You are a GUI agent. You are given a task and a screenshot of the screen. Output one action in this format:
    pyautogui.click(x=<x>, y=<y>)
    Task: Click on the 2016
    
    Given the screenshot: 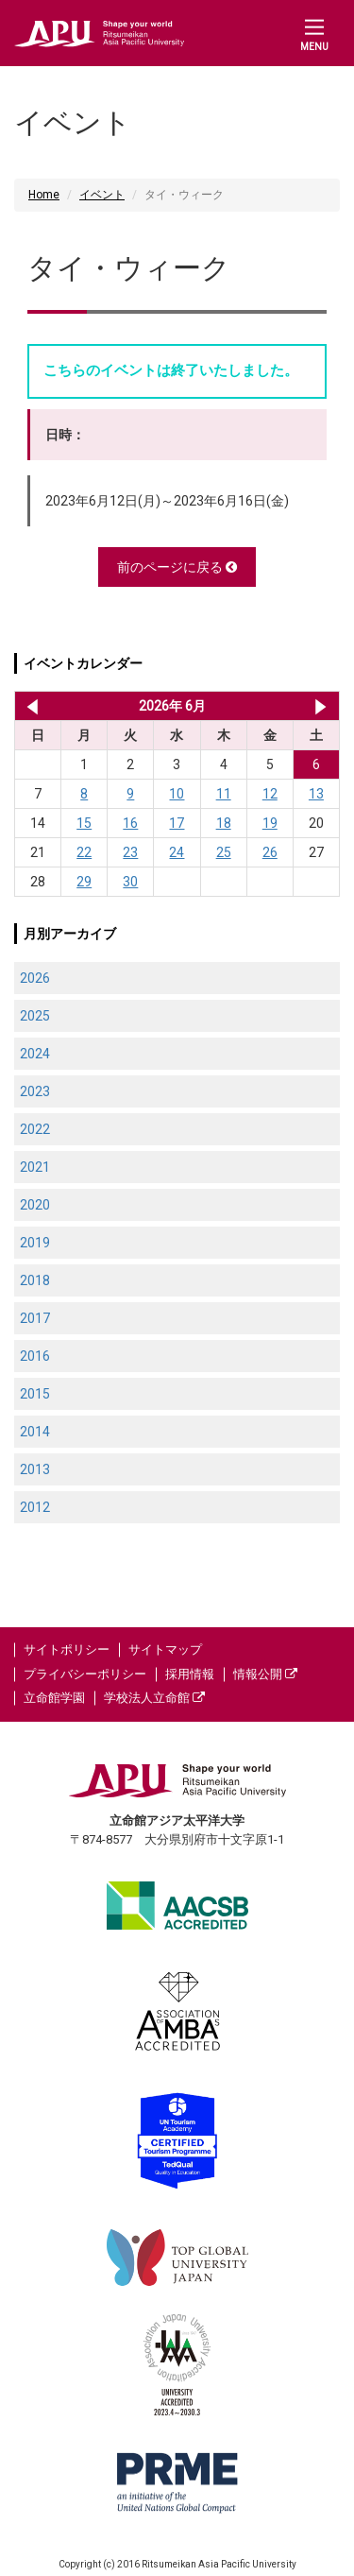 What is the action you would take?
    pyautogui.click(x=35, y=1356)
    